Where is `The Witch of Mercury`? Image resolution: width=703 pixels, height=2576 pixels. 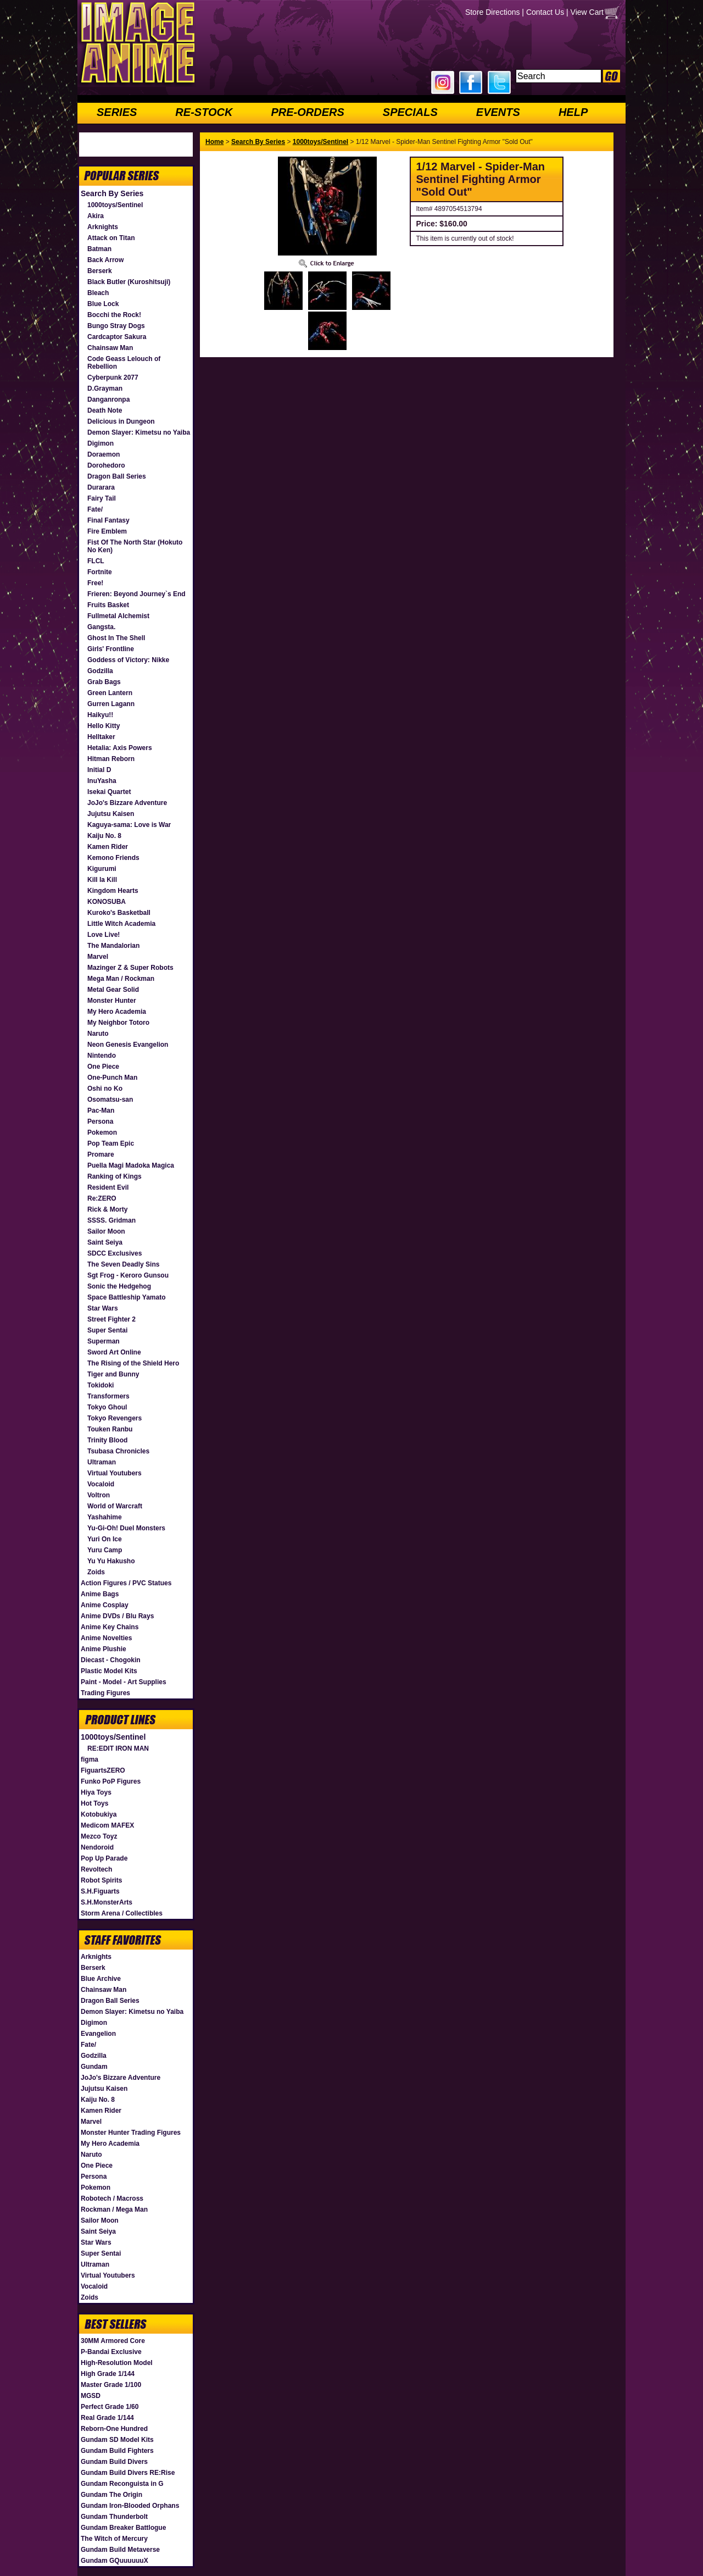
The Witch of Mercury is located at coordinates (114, 2538).